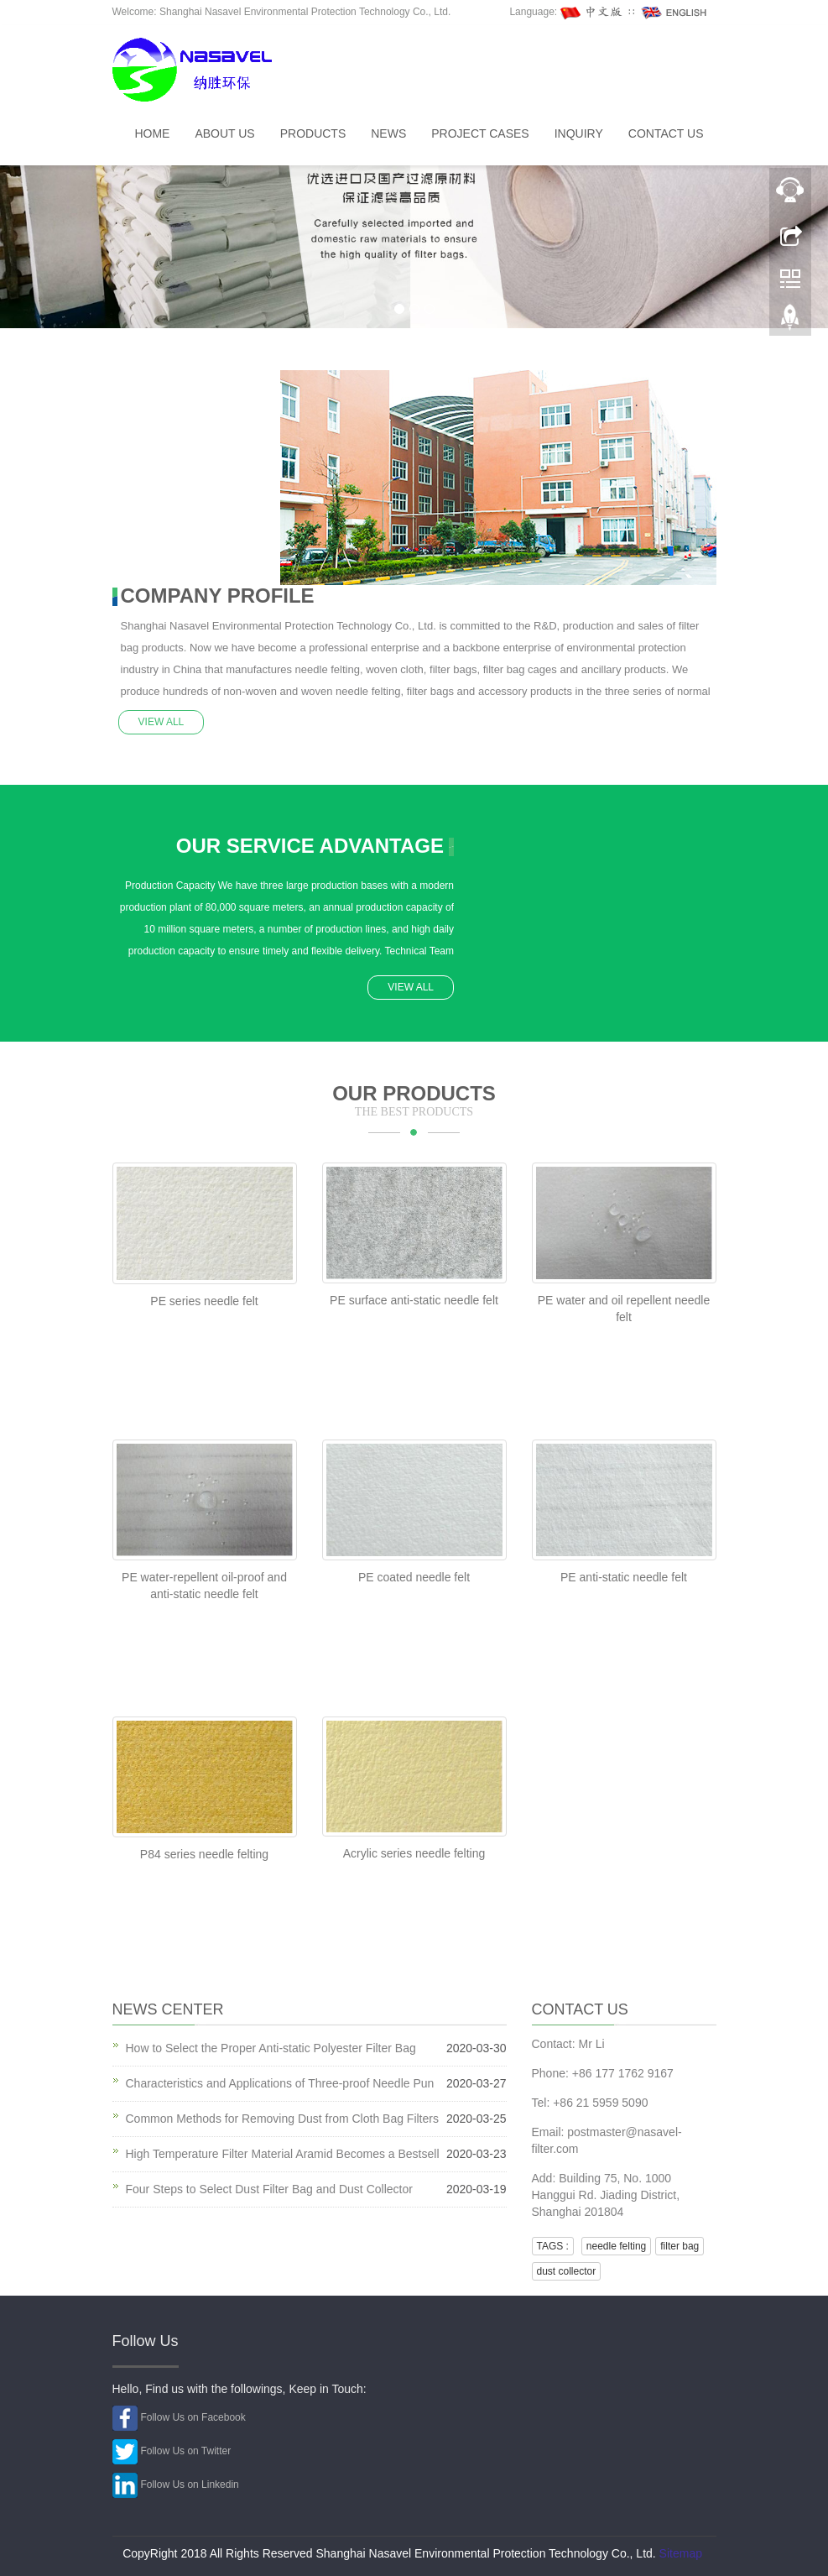  I want to click on needle felting [button], so click(616, 2243).